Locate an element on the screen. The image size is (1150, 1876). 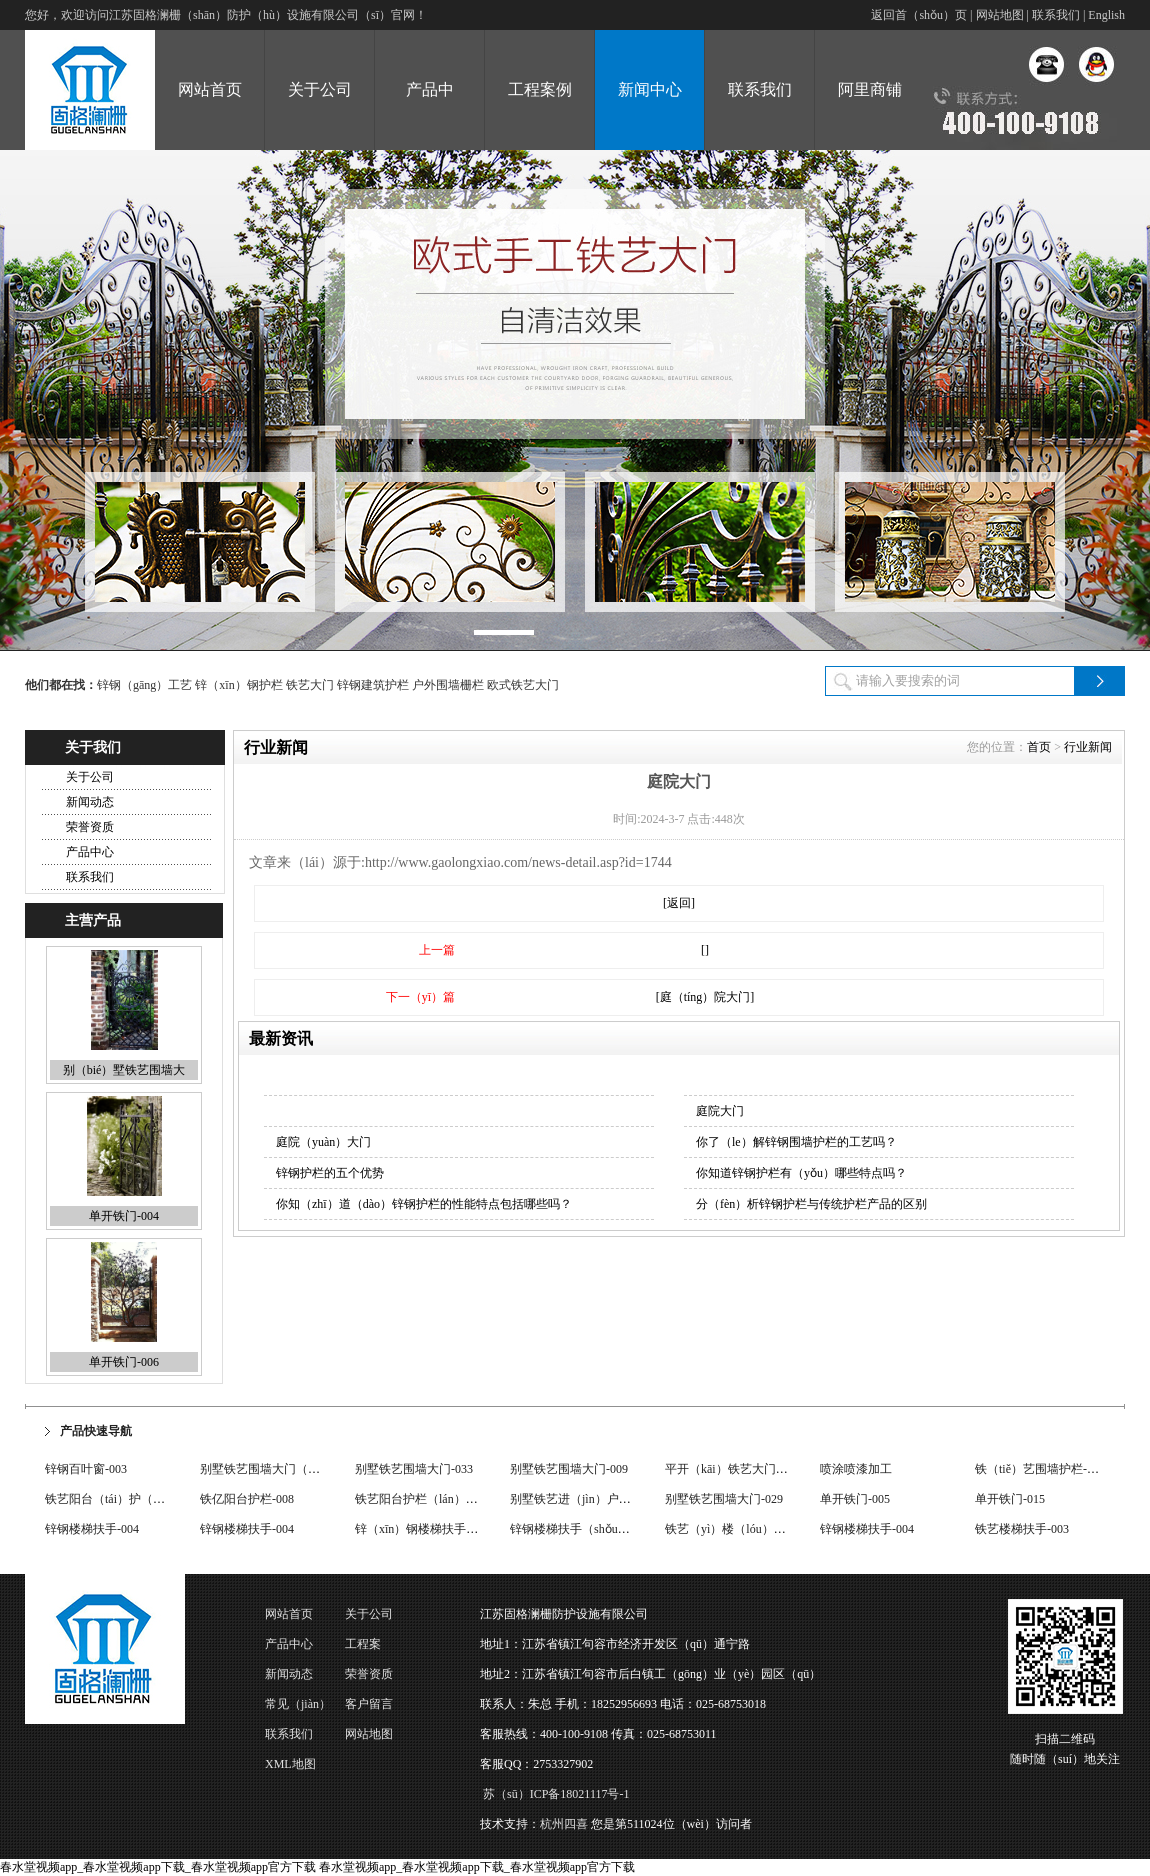
关于公司 is located at coordinates (320, 89).